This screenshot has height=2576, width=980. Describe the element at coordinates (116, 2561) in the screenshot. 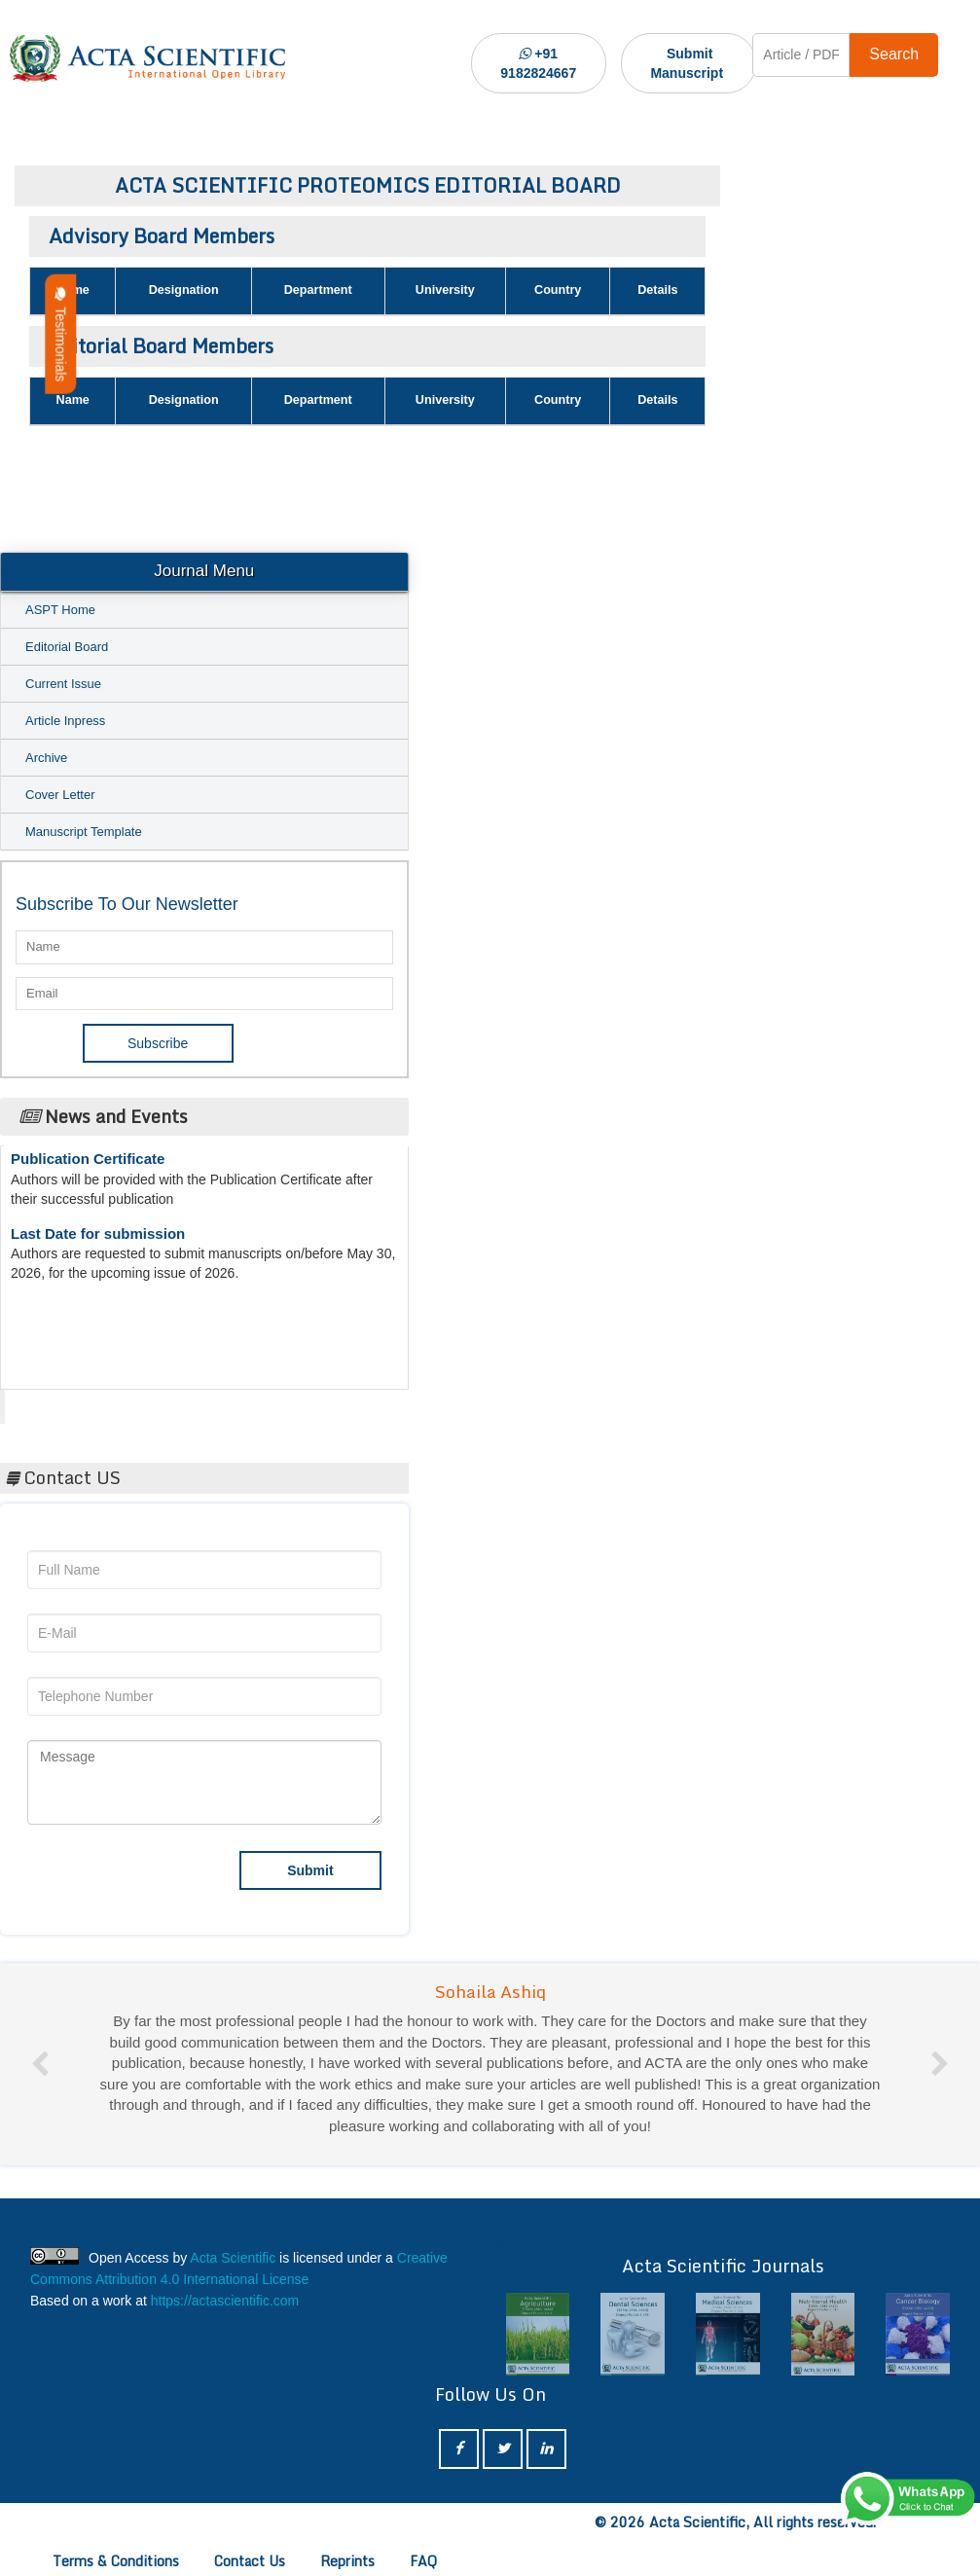

I see `Terms & Conditions` at that location.